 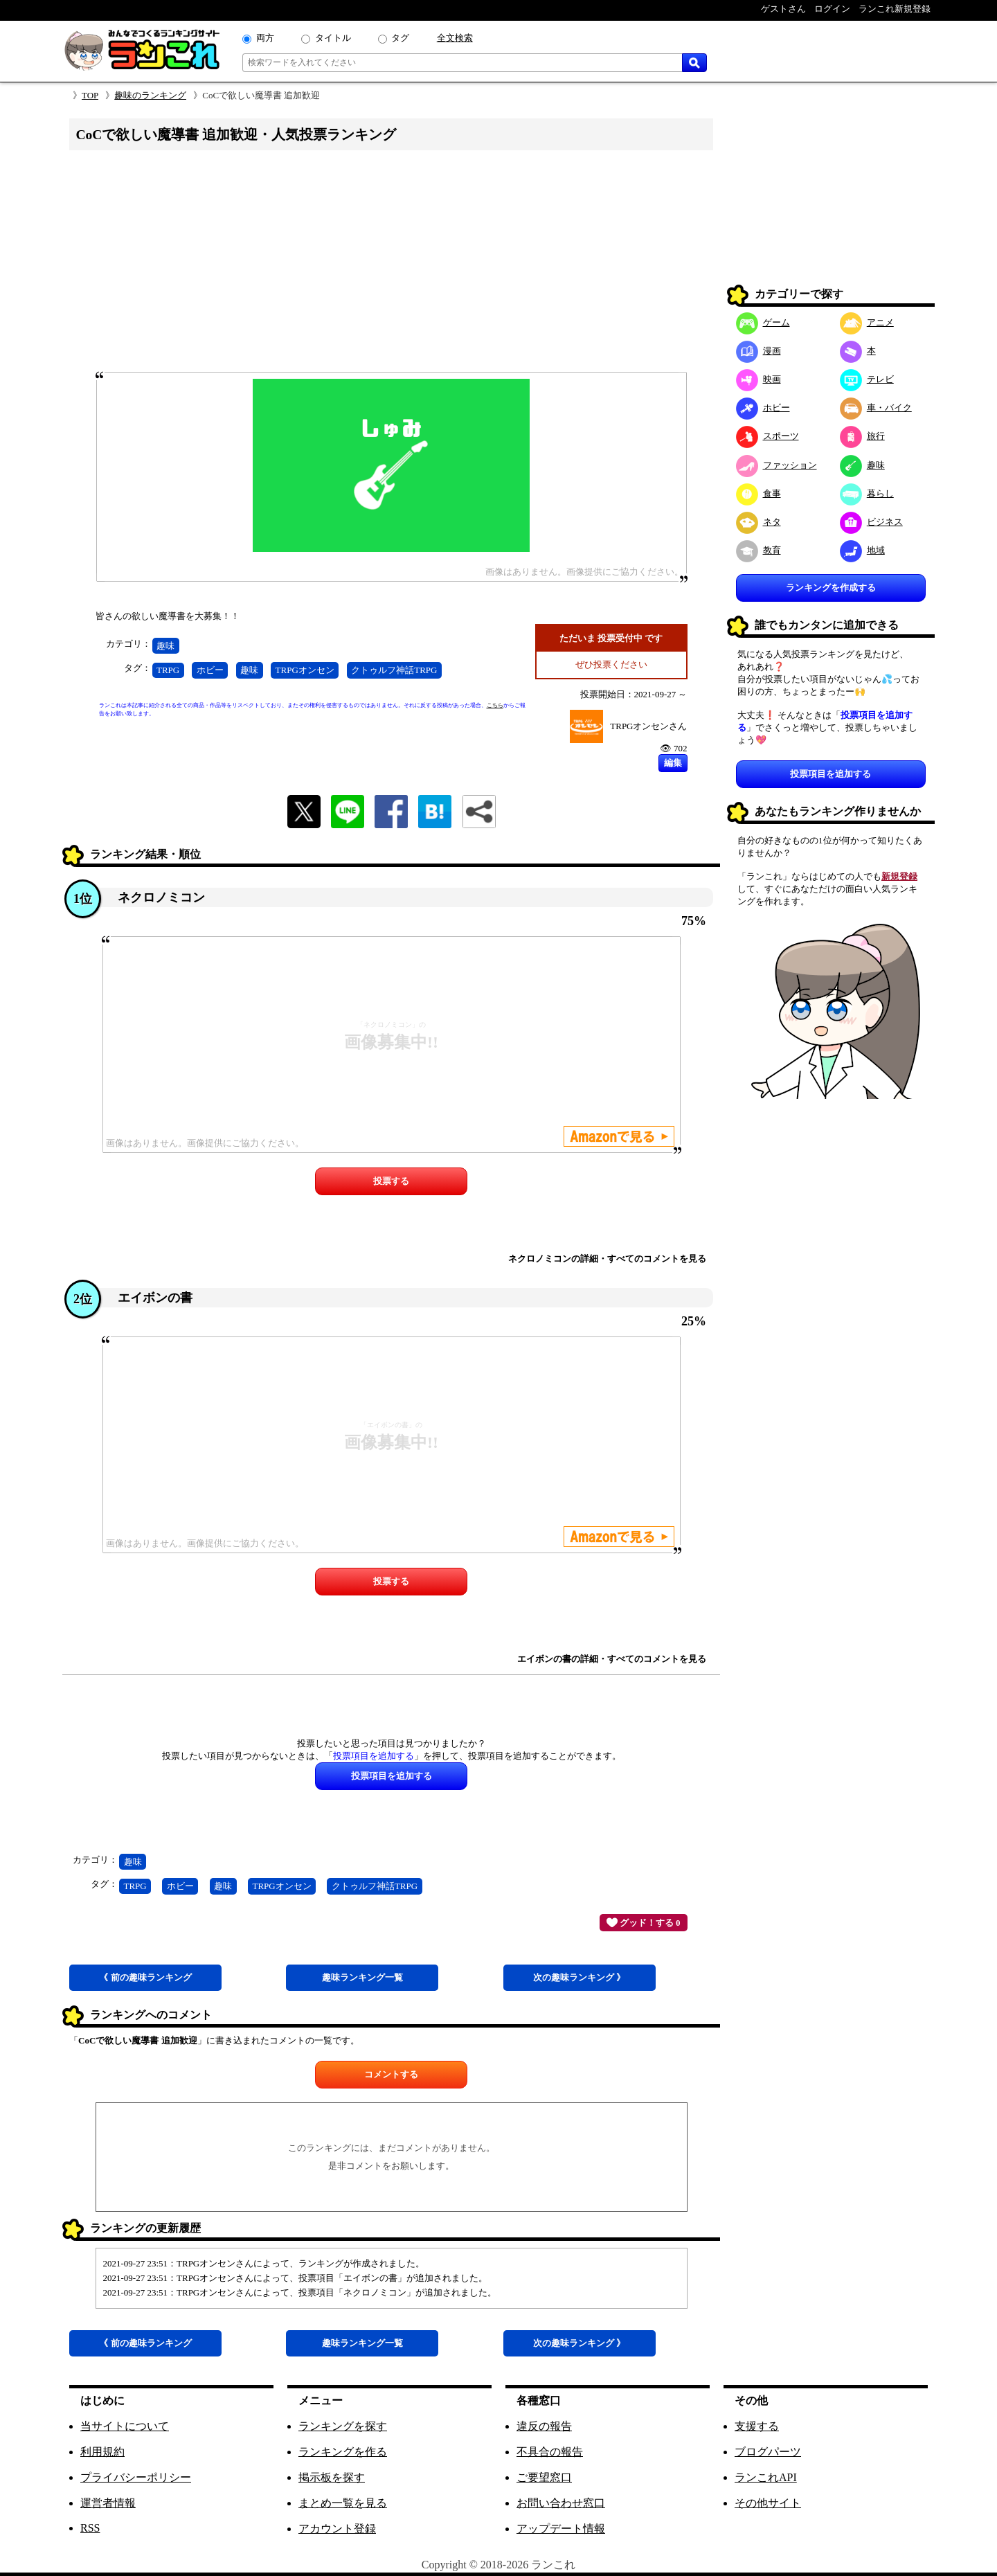 What do you see at coordinates (391, 265) in the screenshot?
I see `[Advertisement]` at bounding box center [391, 265].